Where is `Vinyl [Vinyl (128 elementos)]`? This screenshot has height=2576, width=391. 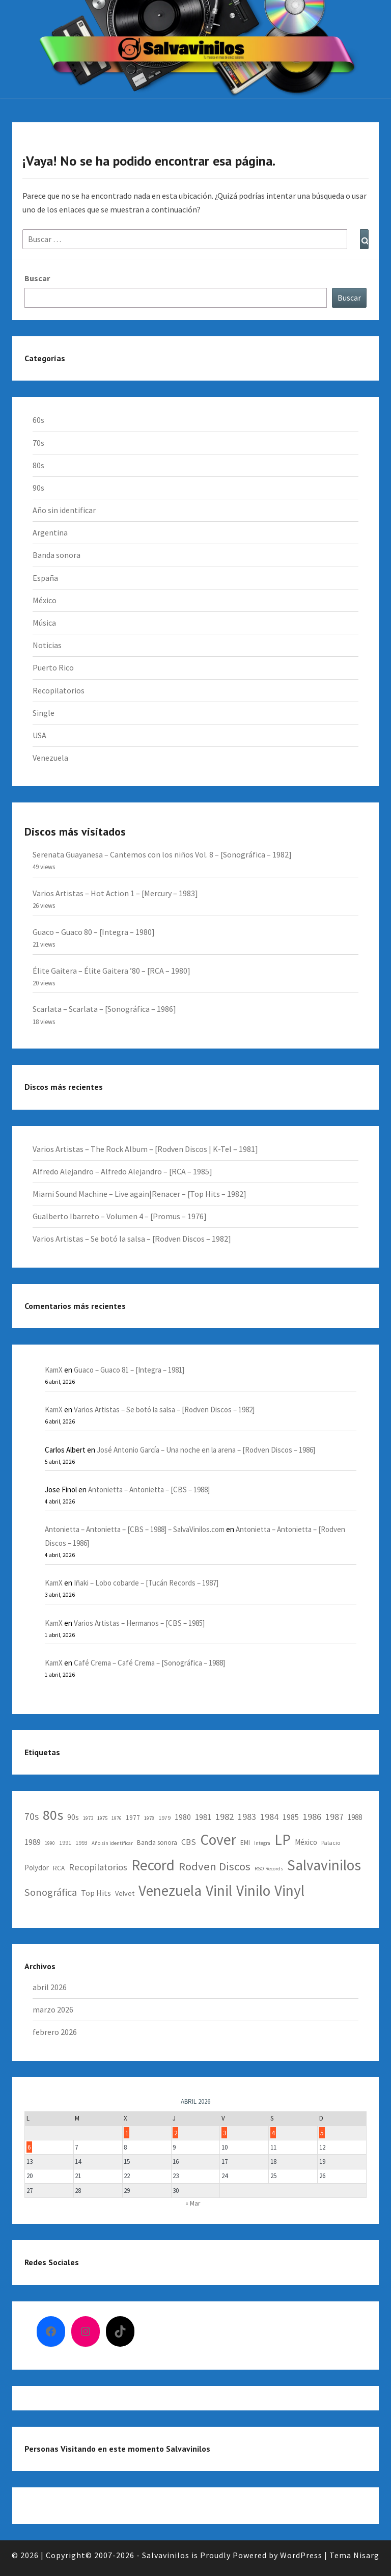 Vinyl [Vinyl (128 elementos)] is located at coordinates (289, 1890).